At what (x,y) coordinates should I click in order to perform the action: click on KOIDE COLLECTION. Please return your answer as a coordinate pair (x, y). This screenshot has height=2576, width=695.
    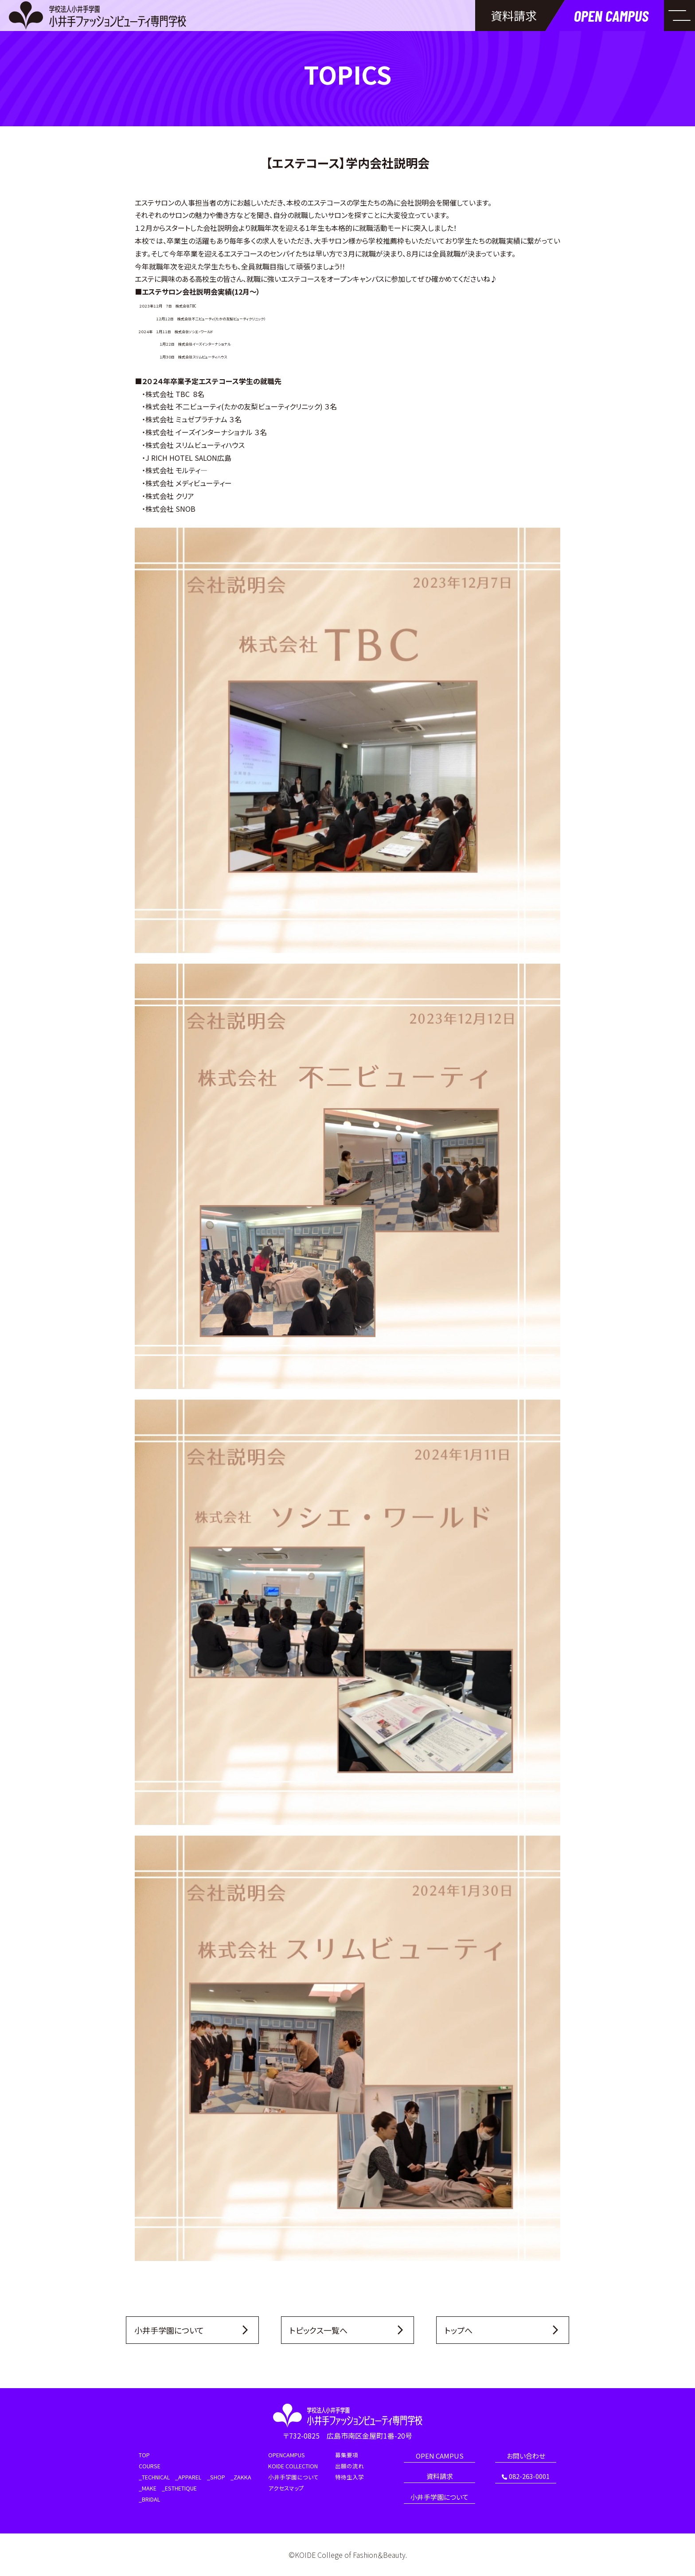
    Looking at the image, I should click on (293, 2466).